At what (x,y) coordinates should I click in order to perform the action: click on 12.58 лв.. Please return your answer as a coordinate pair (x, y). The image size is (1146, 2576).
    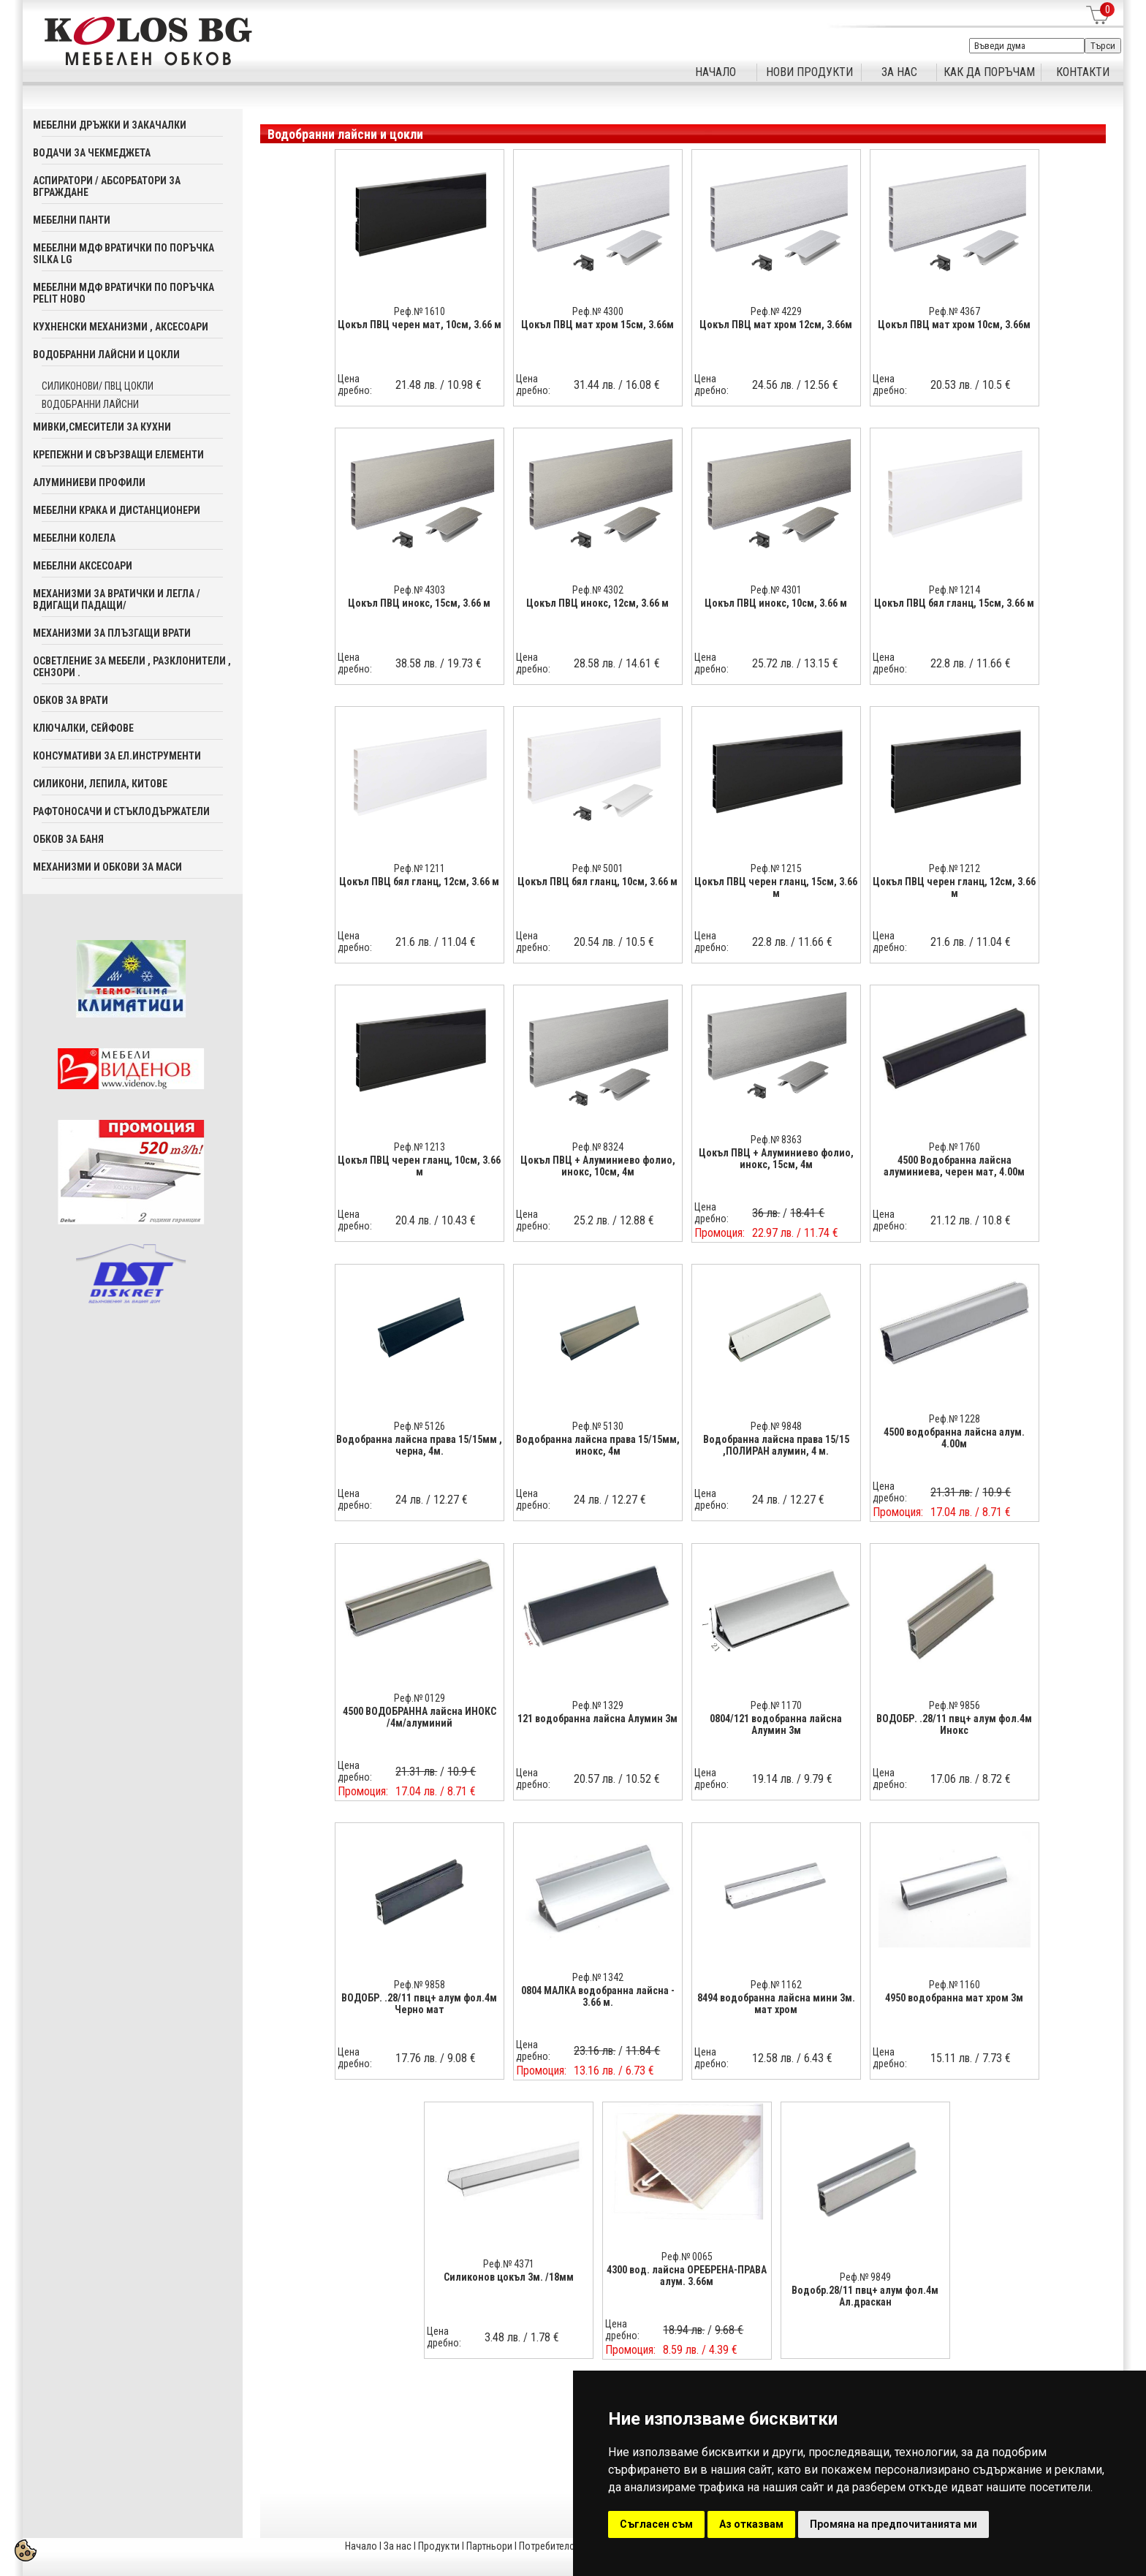
    Looking at the image, I should click on (773, 2058).